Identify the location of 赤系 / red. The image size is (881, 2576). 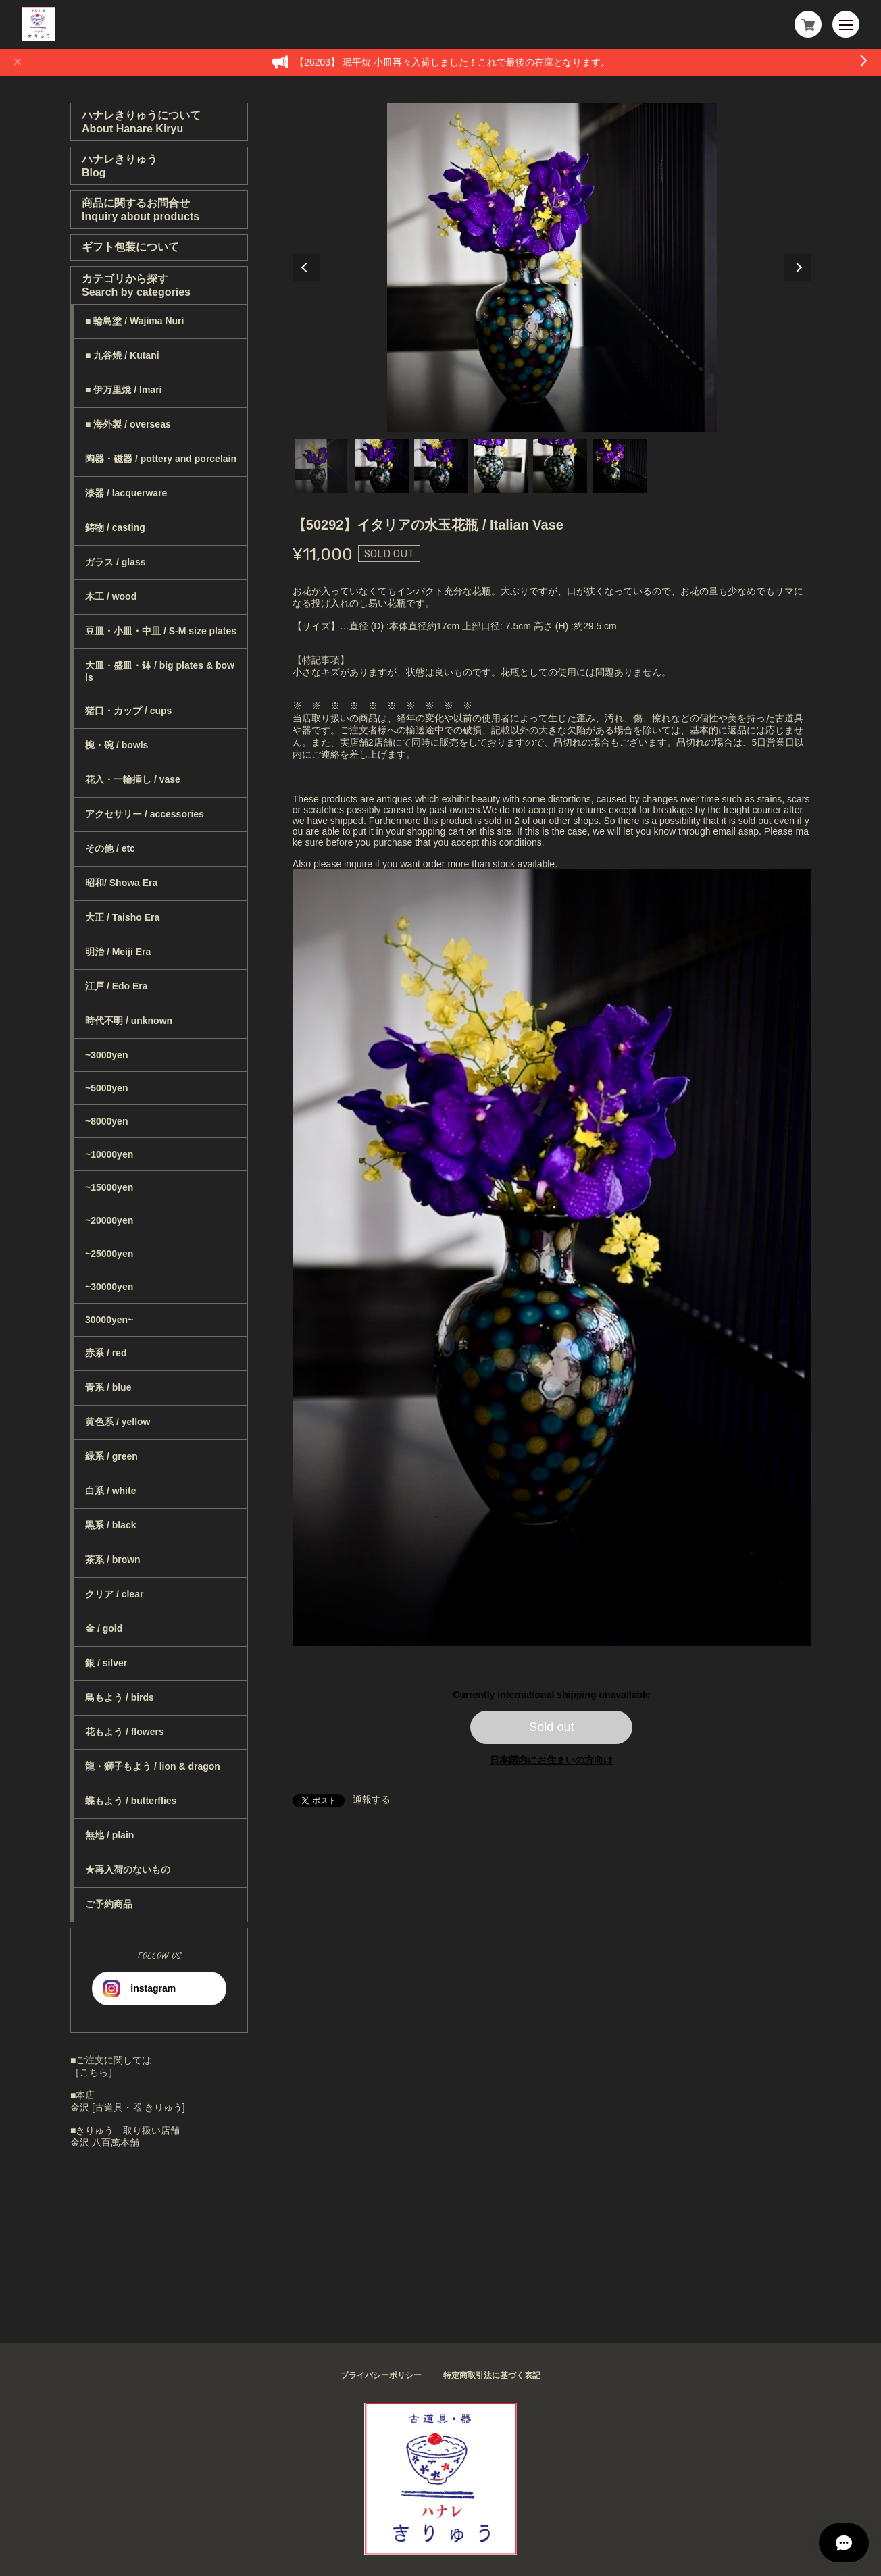
(105, 1352).